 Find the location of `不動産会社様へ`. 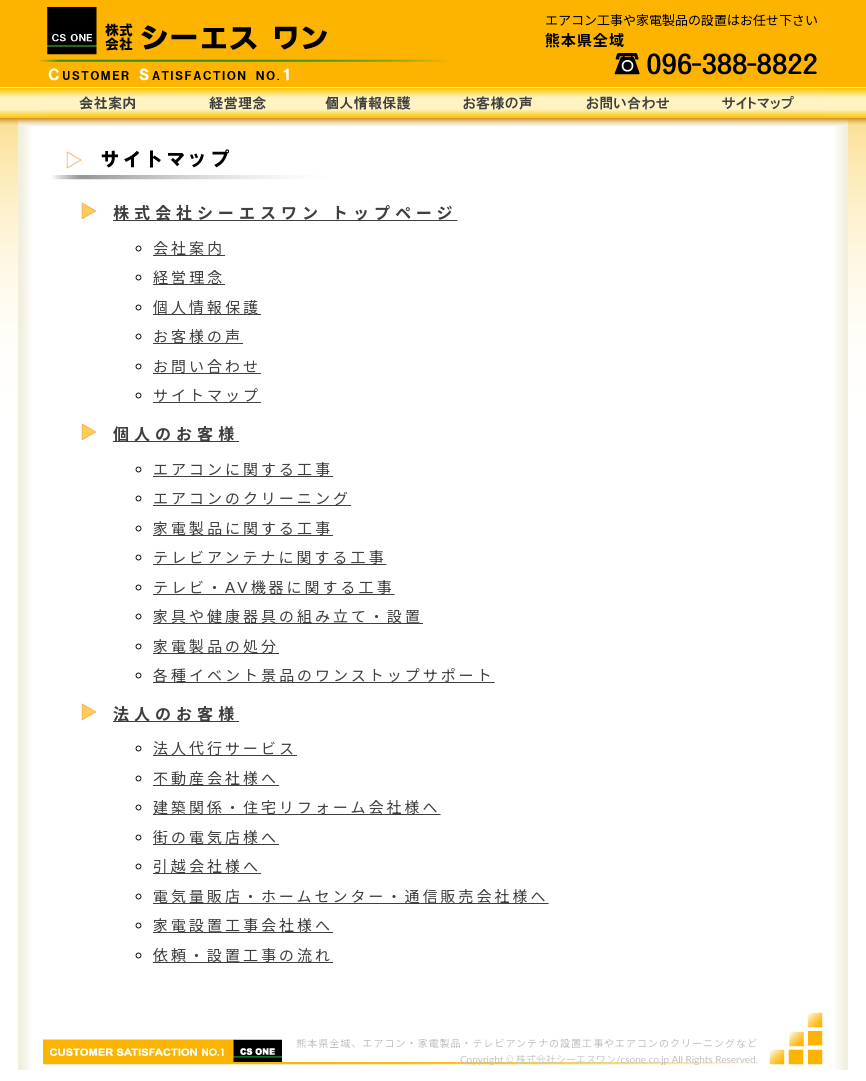

不動産会社様へ is located at coordinates (216, 778).